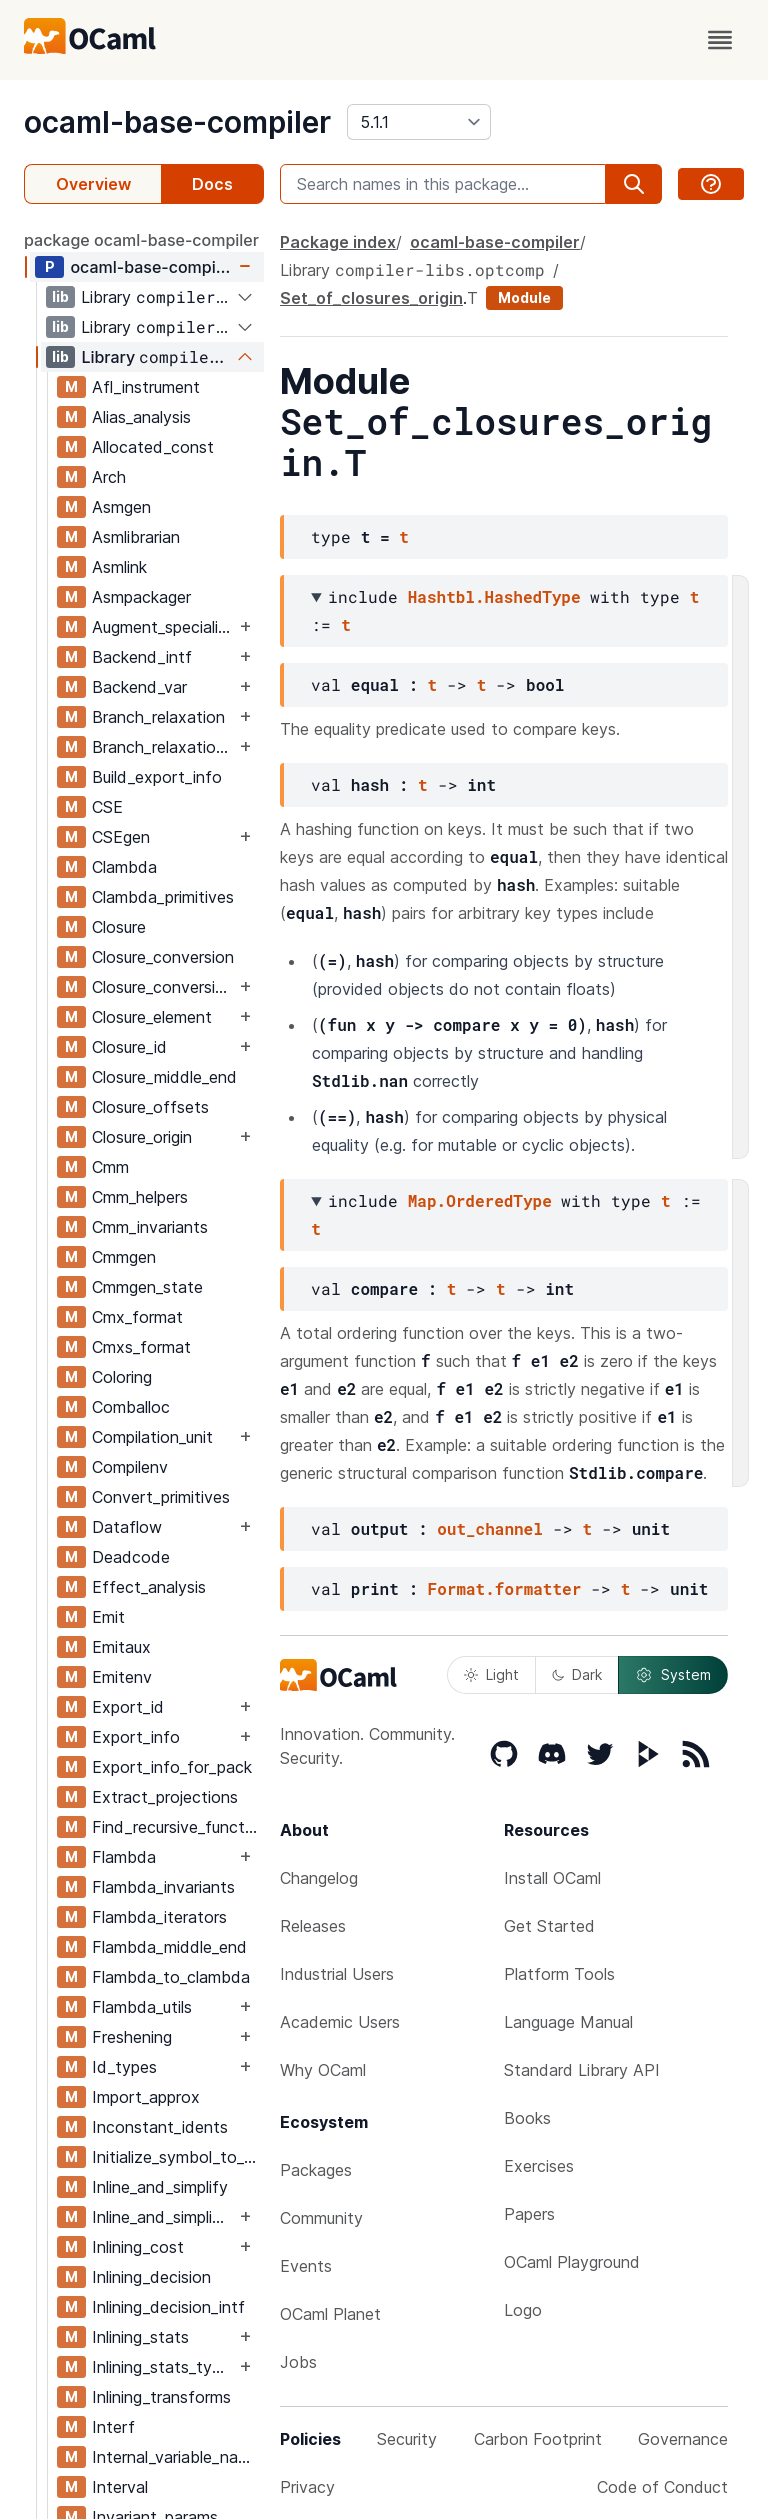 This screenshot has height=2519, width=768. Describe the element at coordinates (177, 122) in the screenshot. I see `ocaml-base-compiler` at that location.